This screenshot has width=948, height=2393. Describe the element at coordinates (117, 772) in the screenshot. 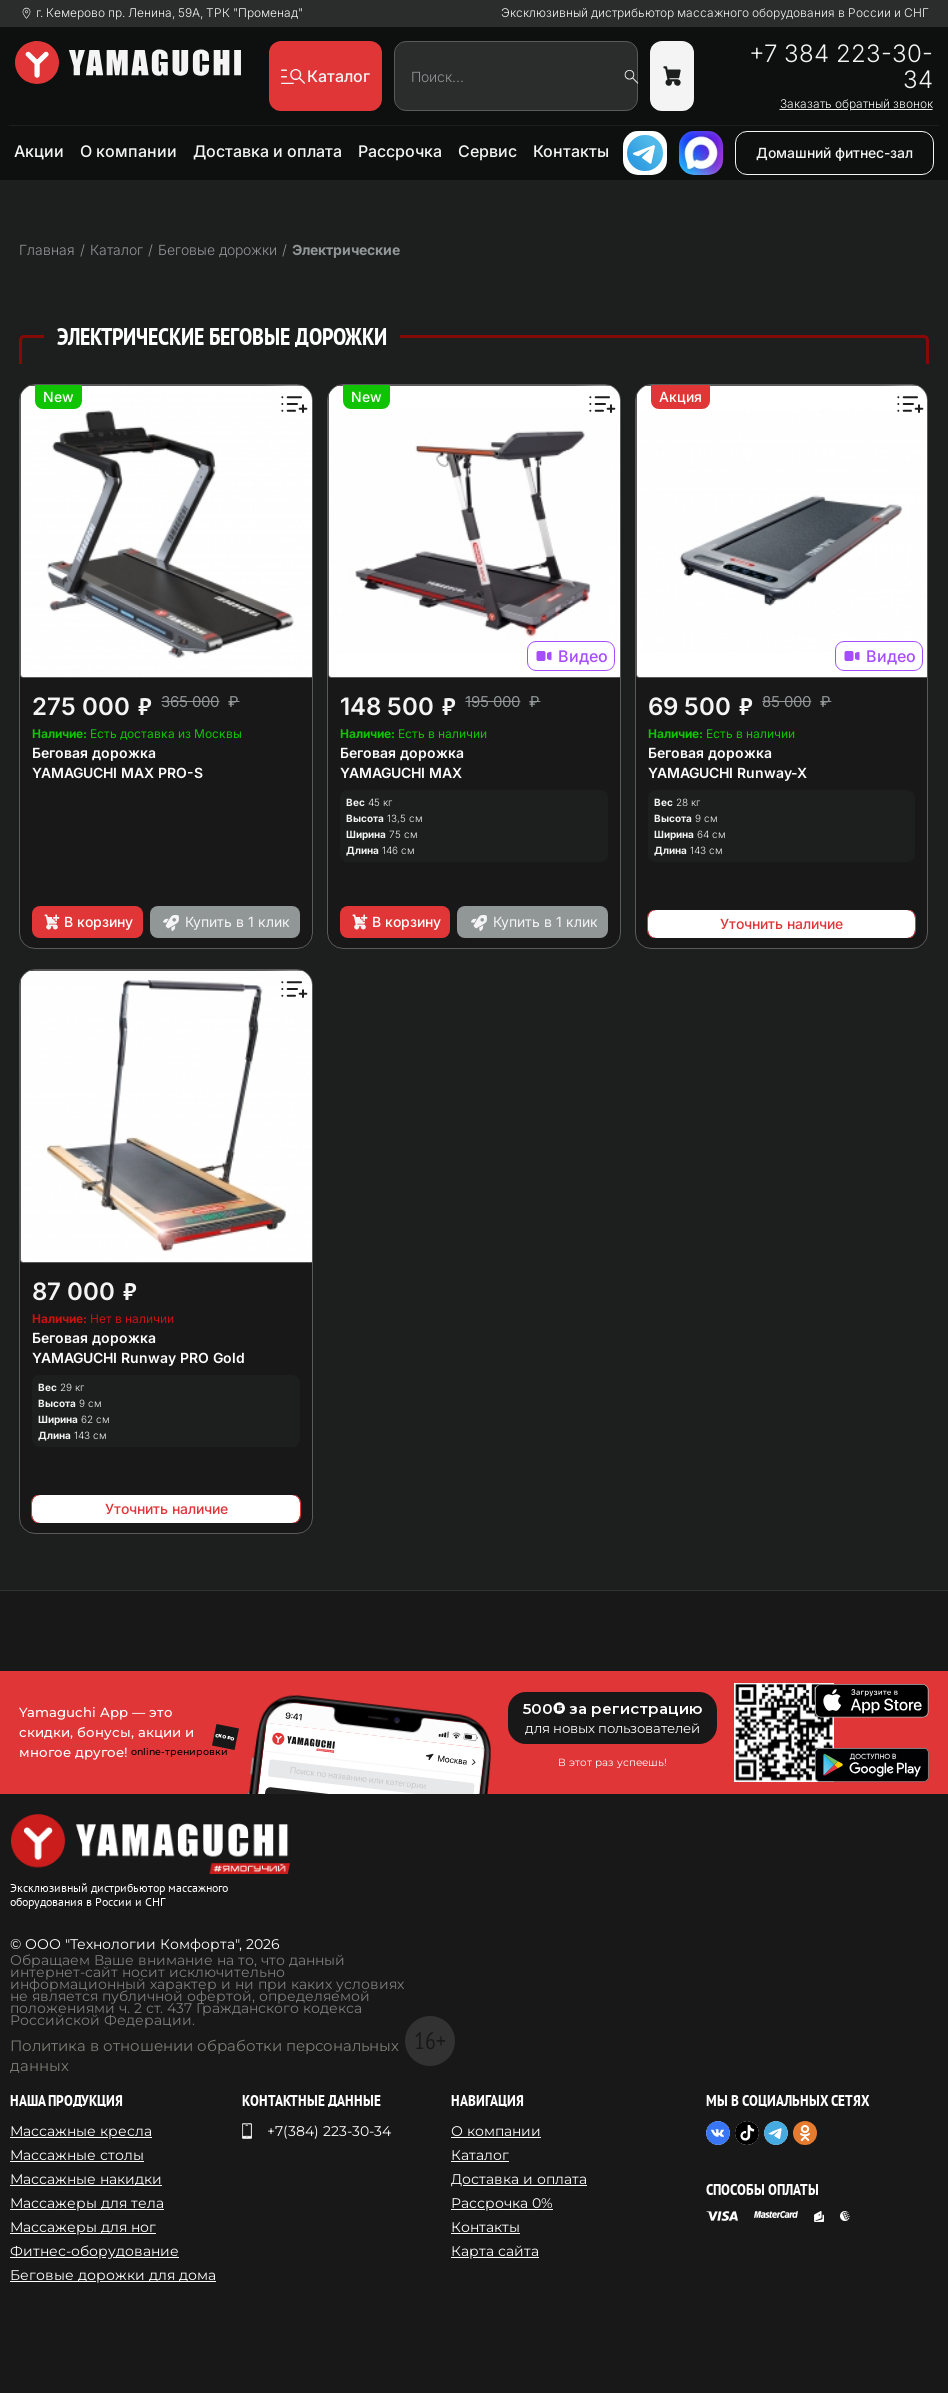

I see `YAMAGUCHI MAX PRO-S` at that location.